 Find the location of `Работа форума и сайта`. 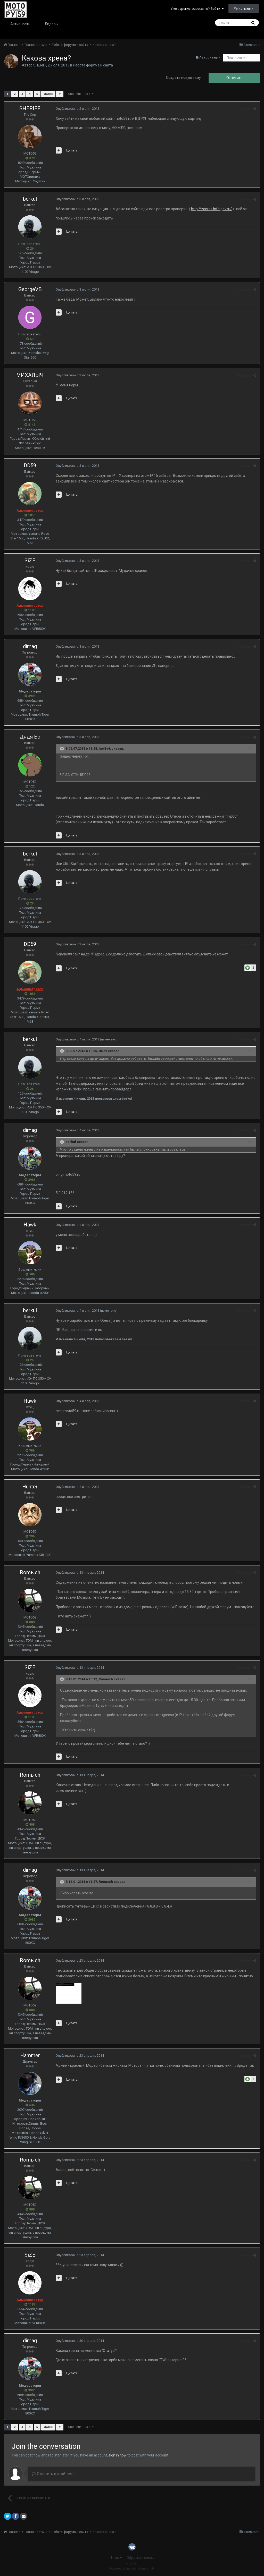

Работа форума и сайта is located at coordinates (93, 65).